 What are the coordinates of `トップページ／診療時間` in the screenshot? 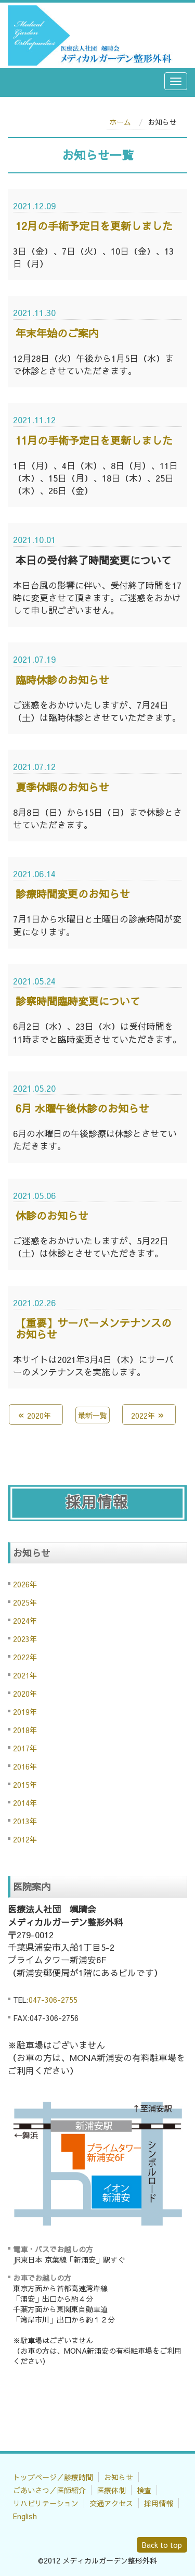 It's located at (53, 2477).